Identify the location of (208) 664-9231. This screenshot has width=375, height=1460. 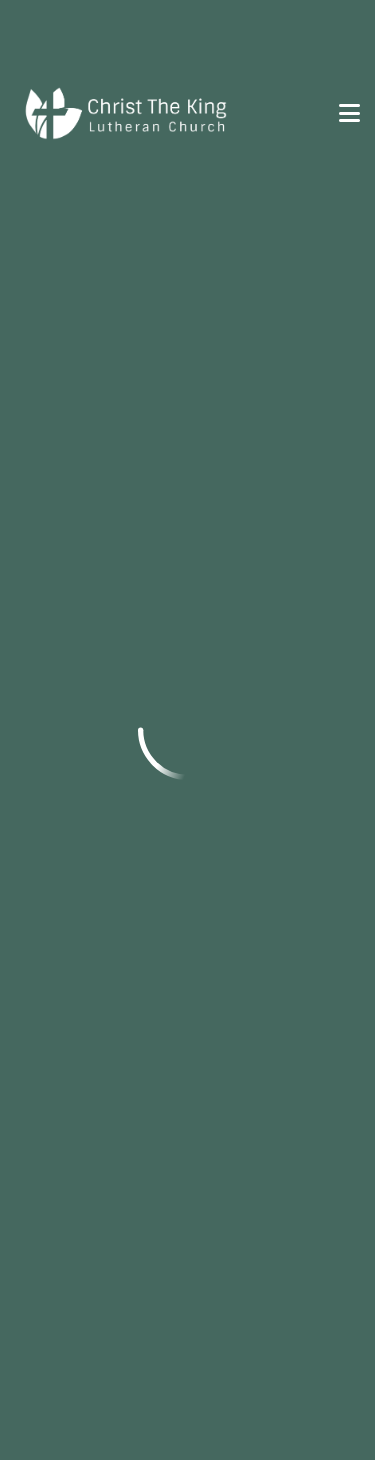
(76, 1201).